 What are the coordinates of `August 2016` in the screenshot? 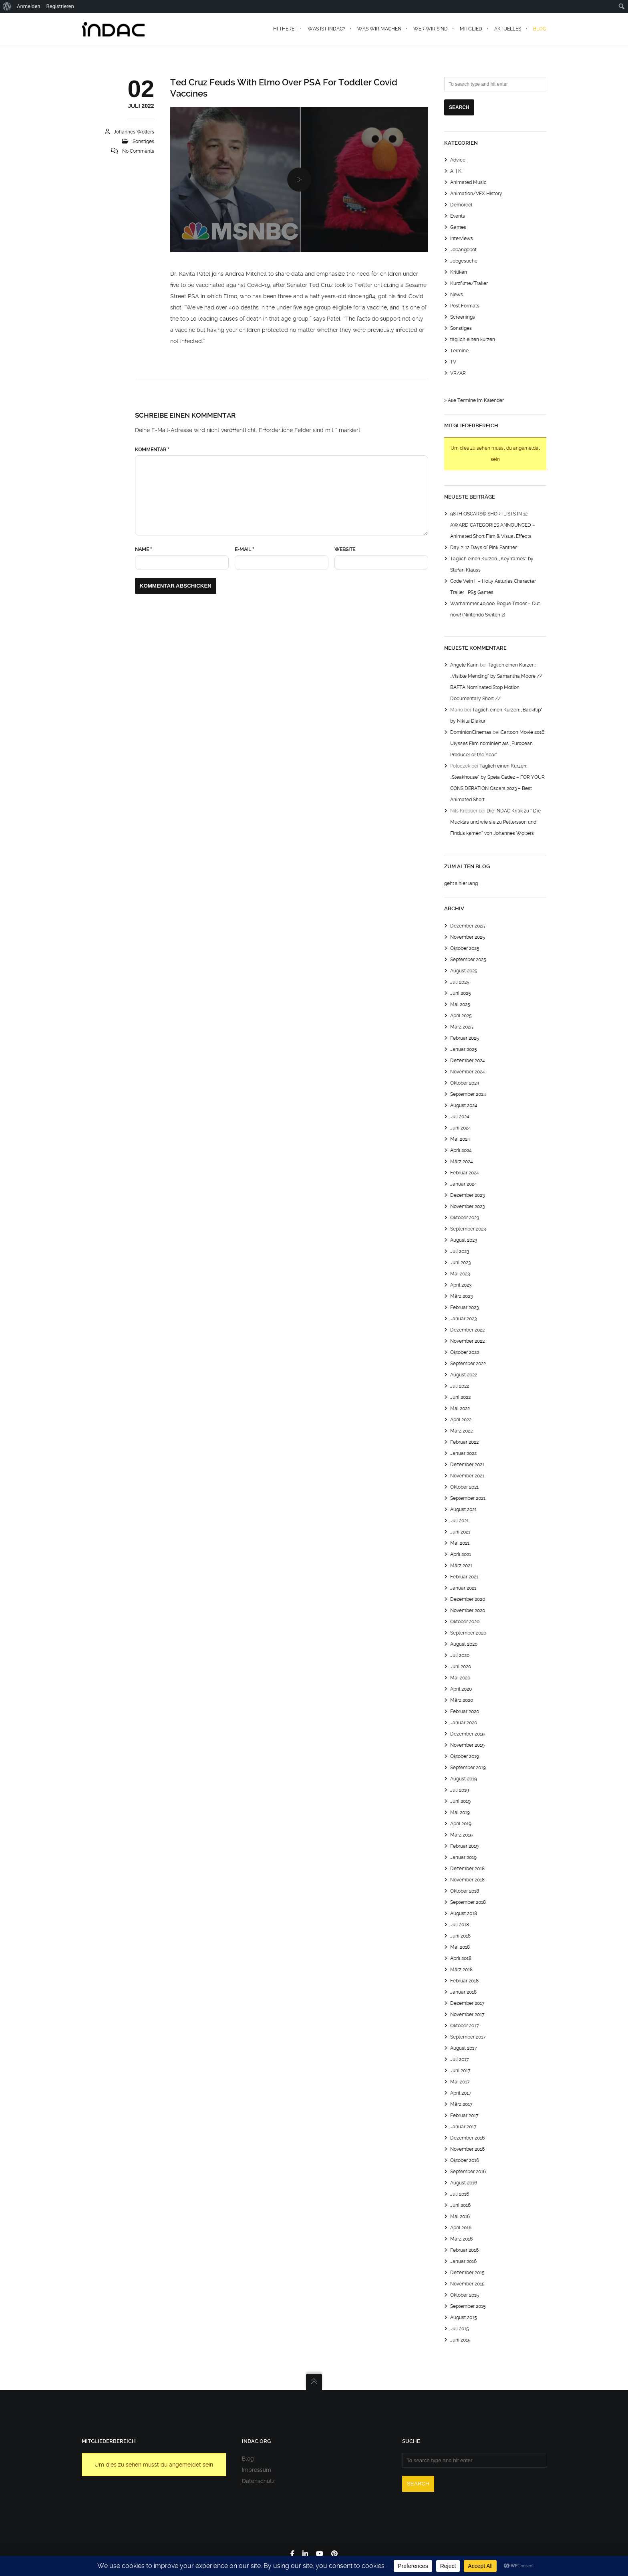 It's located at (463, 2183).